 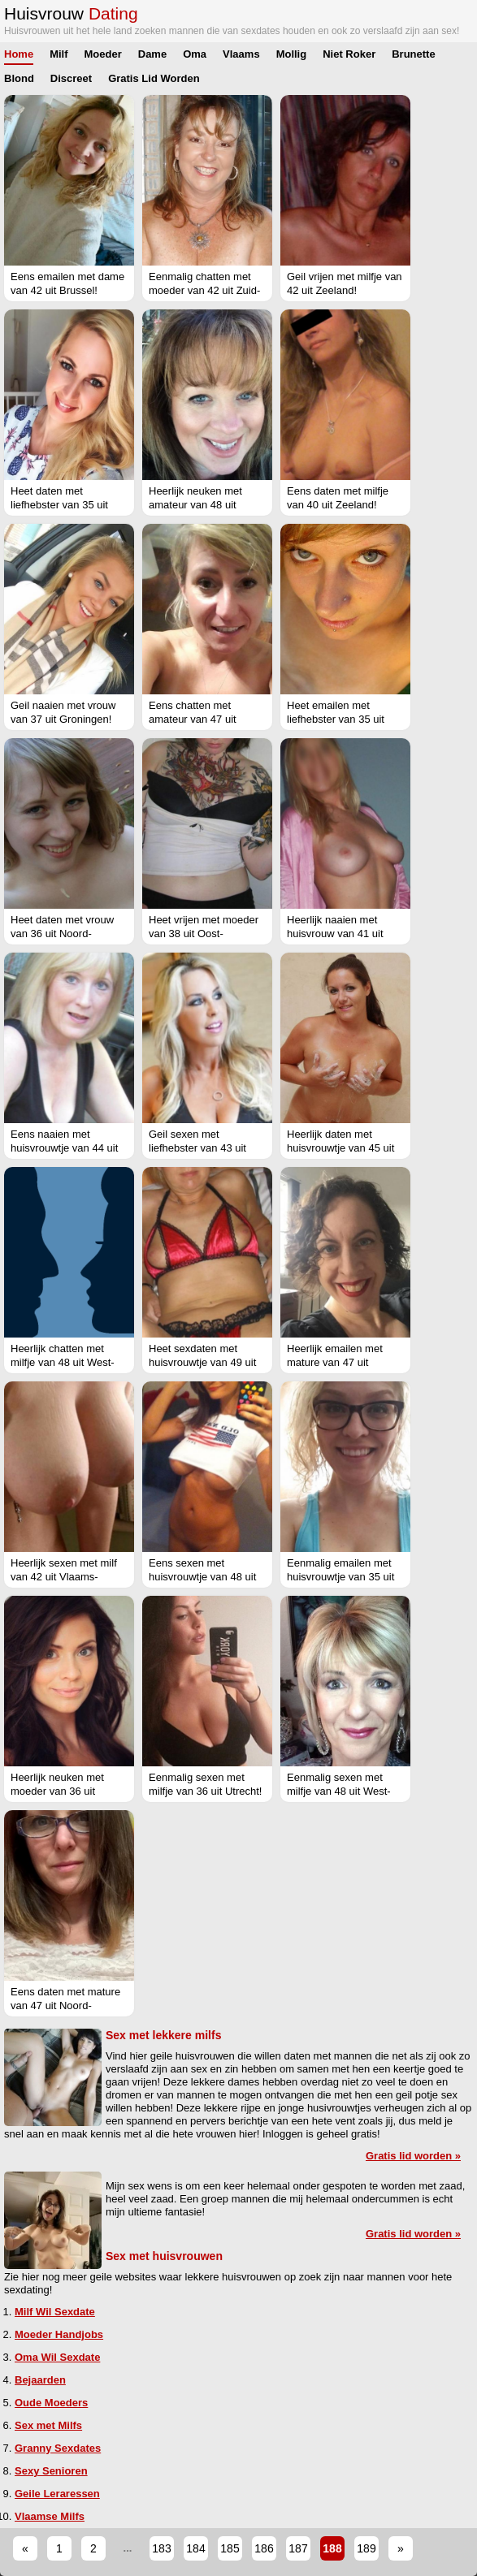 I want to click on Home, so click(x=18, y=54).